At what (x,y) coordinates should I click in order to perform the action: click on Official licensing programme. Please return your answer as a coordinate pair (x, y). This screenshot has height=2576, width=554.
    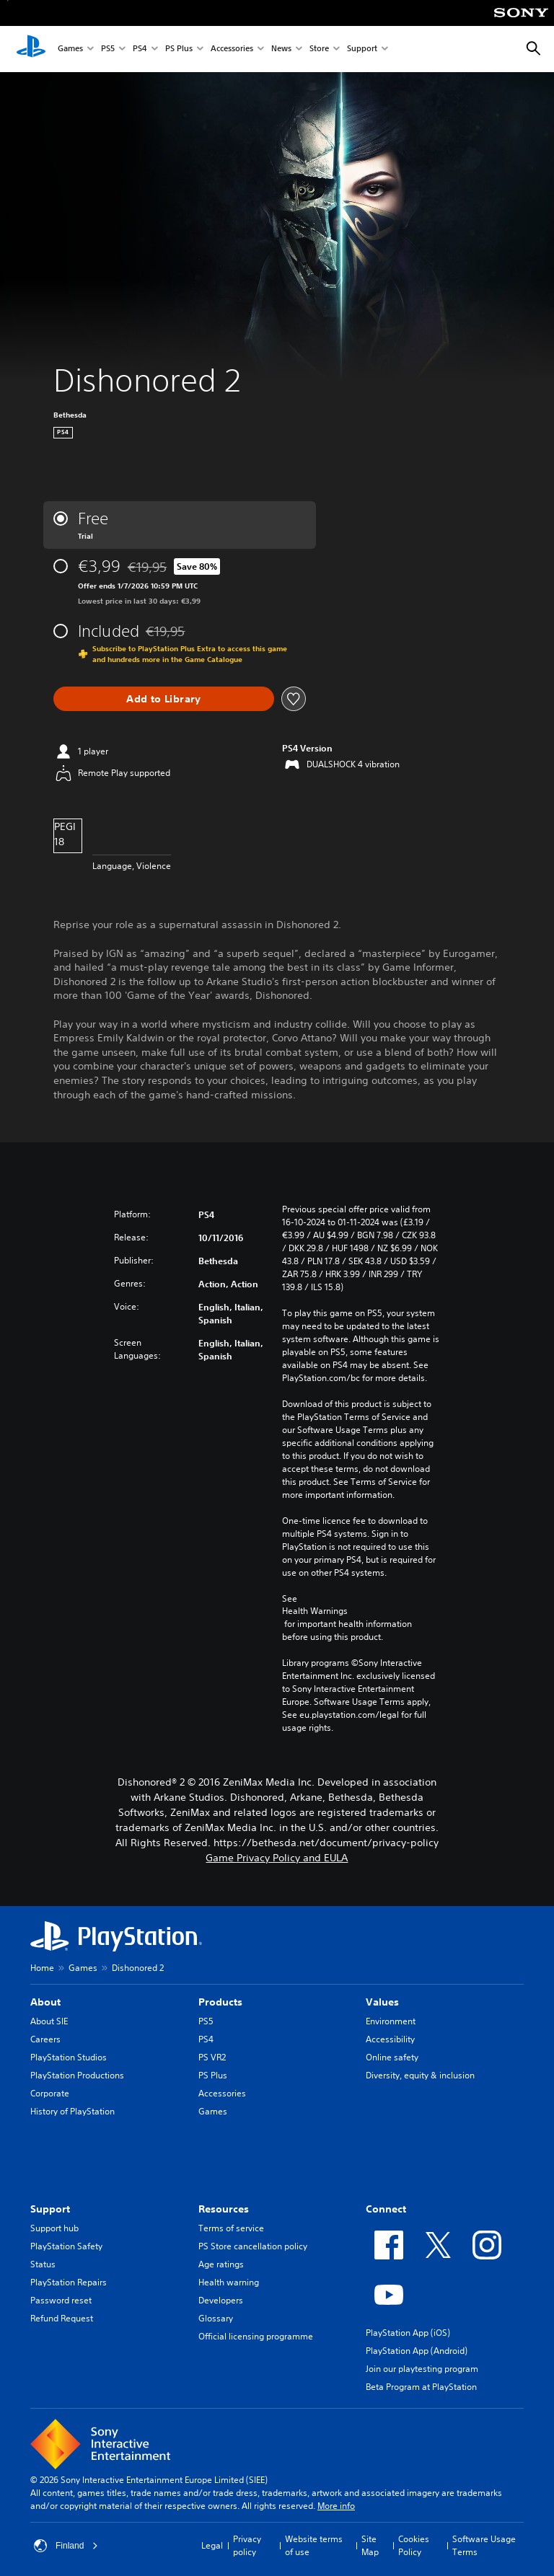
    Looking at the image, I should click on (255, 2336).